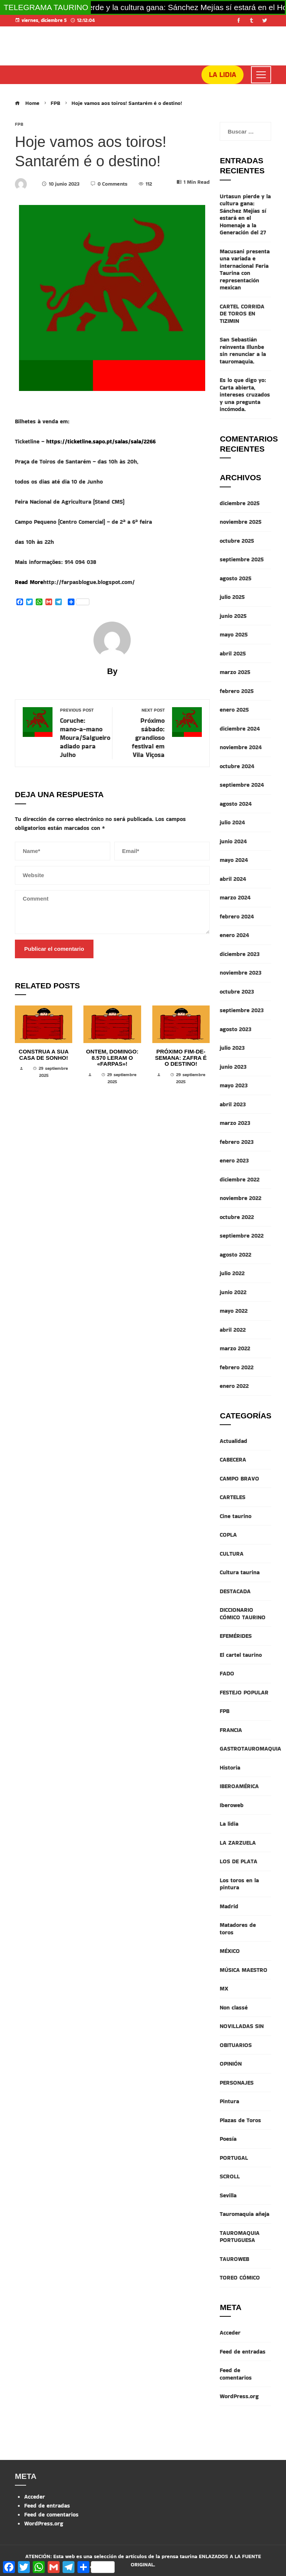 This screenshot has height=2576, width=286. Describe the element at coordinates (234, 860) in the screenshot. I see `mayo 2024` at that location.